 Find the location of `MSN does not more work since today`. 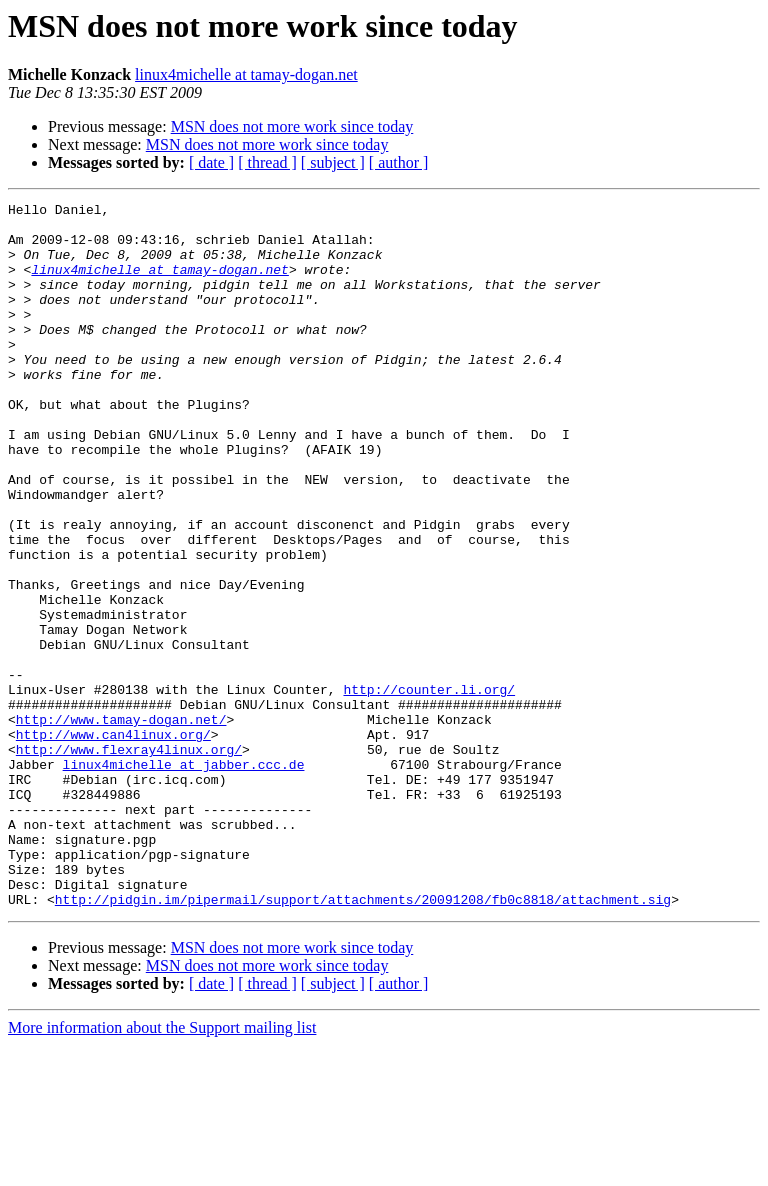

MSN does not more work since today is located at coordinates (292, 126).